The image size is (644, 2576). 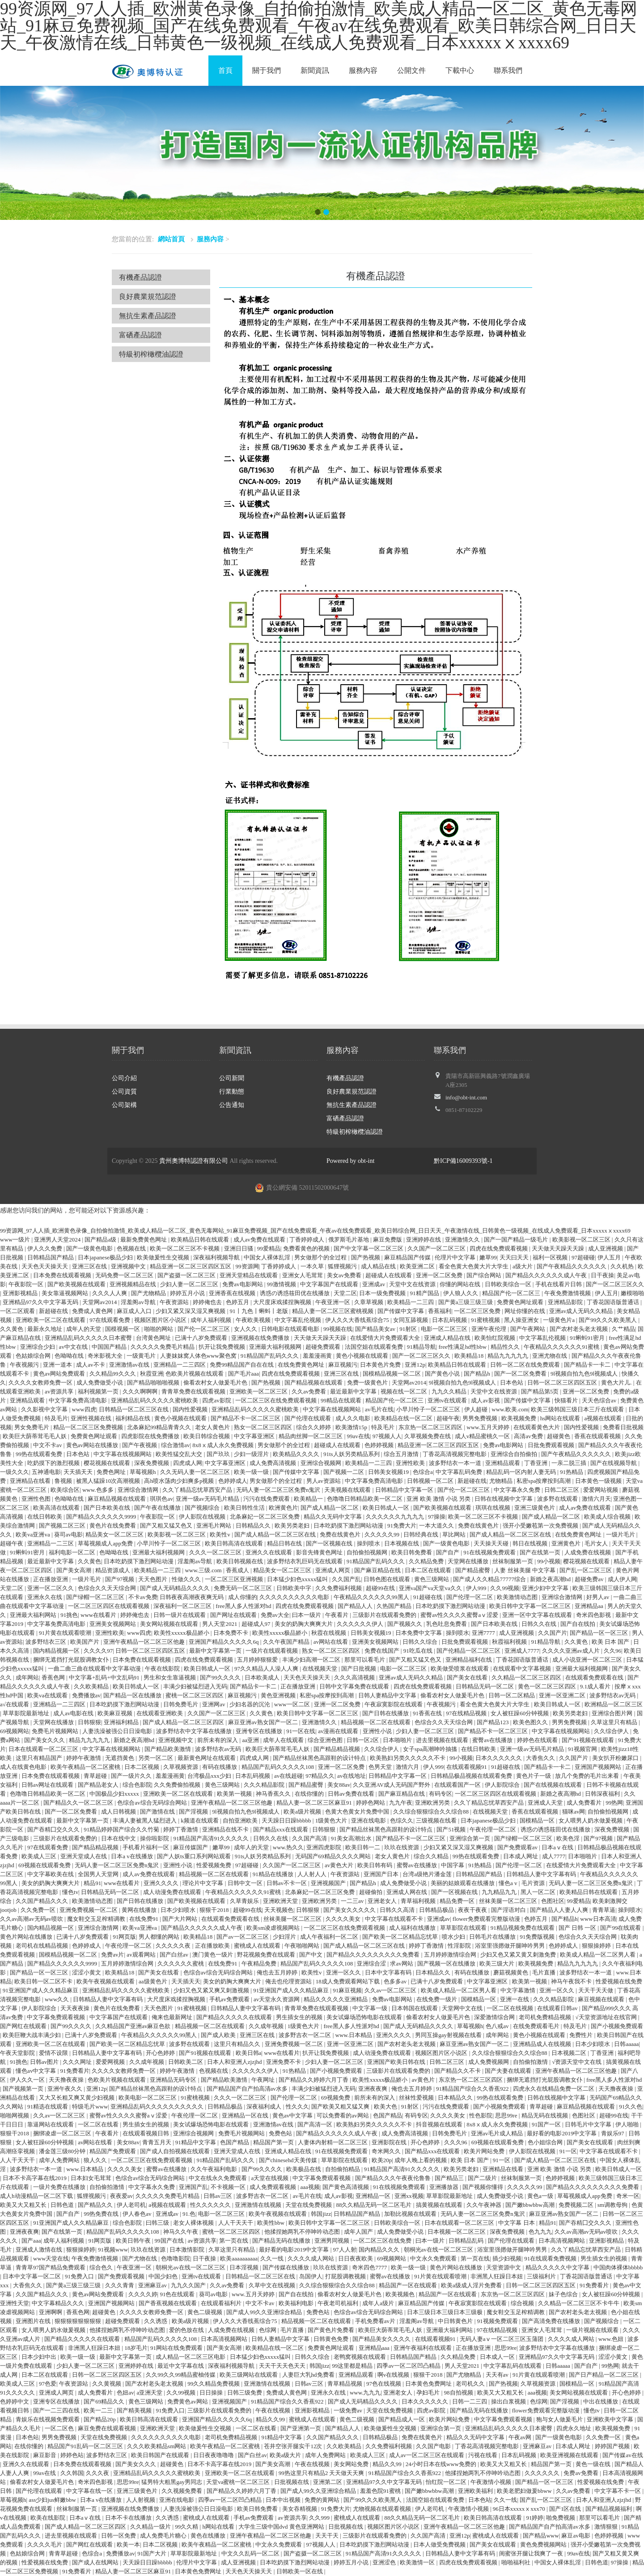 I want to click on 99国产在线, so click(x=170, y=2240).